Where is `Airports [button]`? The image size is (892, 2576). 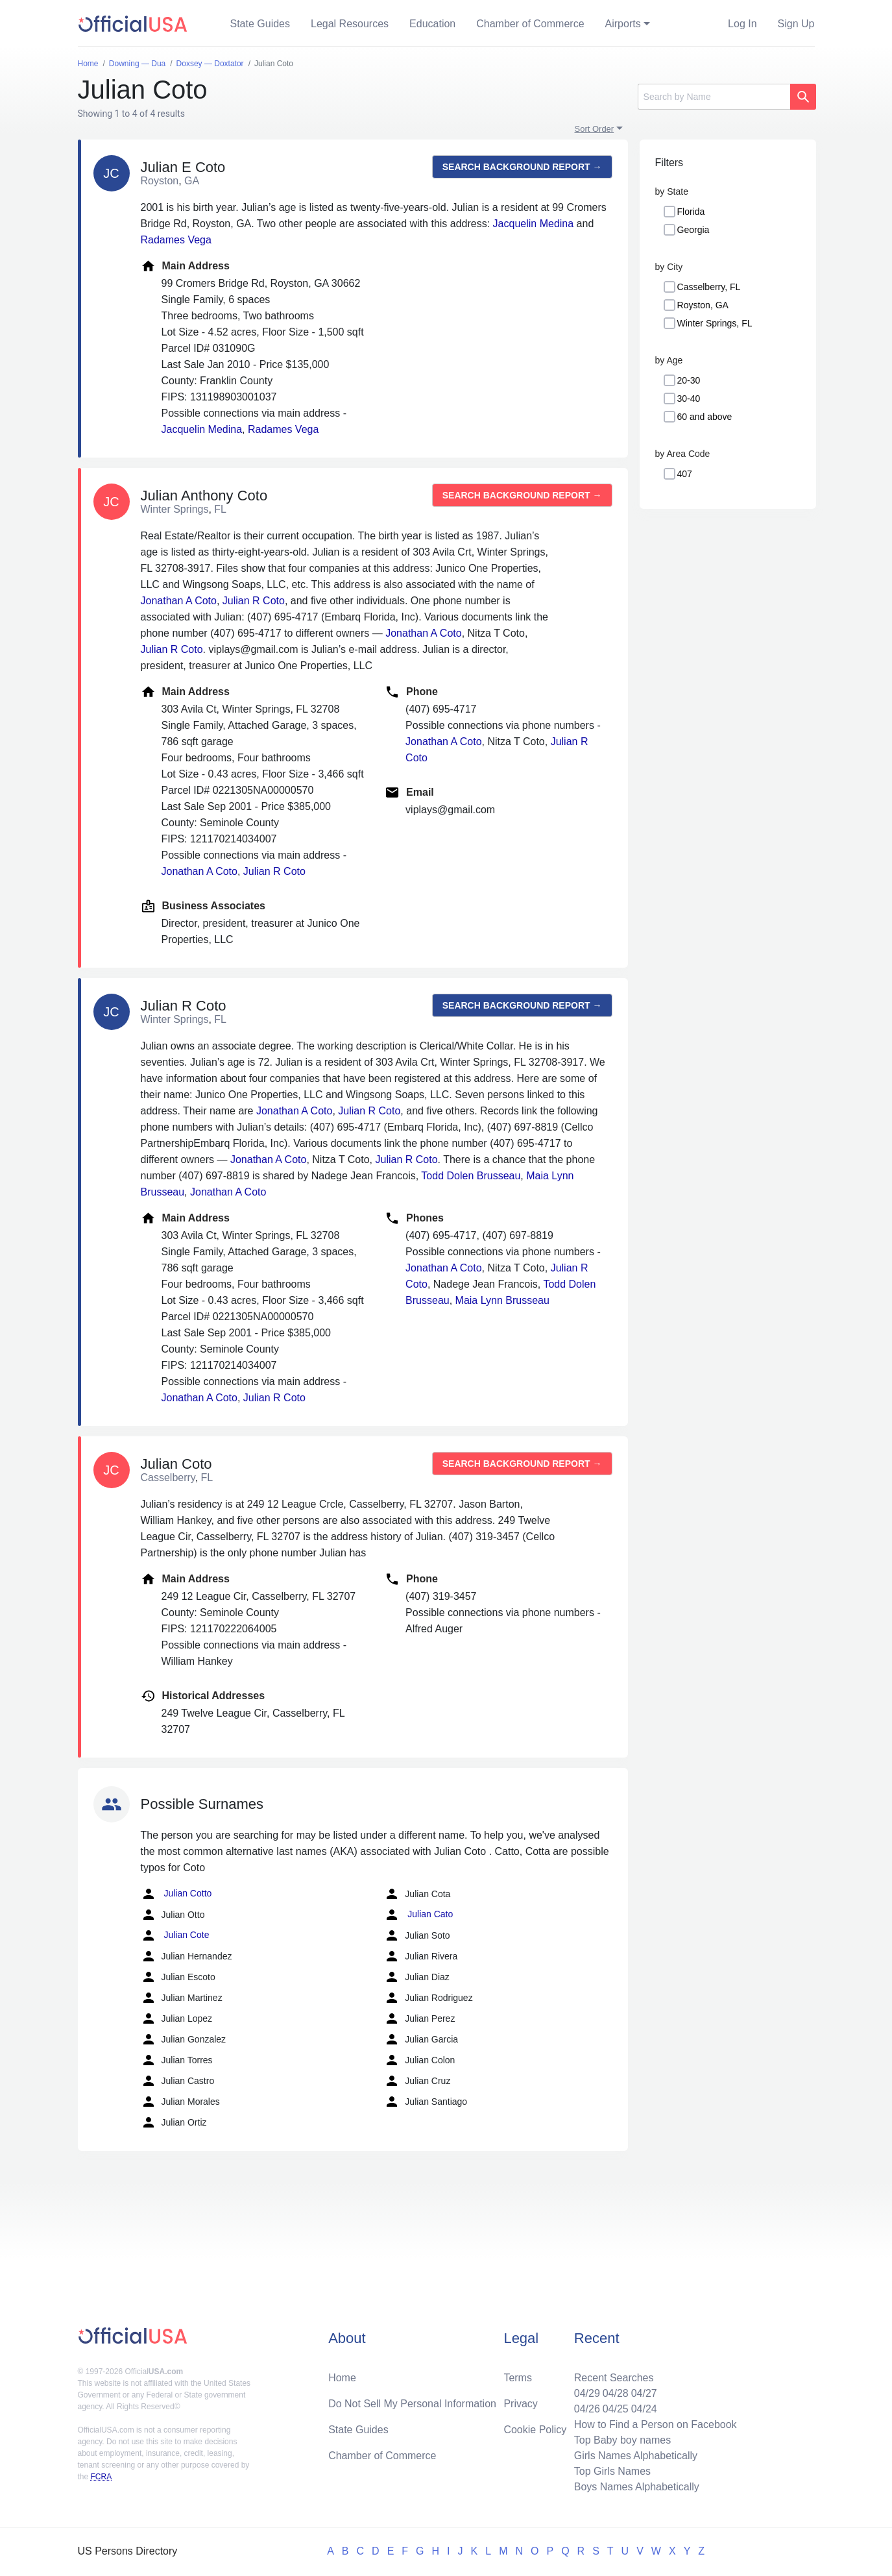
Airports [button] is located at coordinates (623, 23).